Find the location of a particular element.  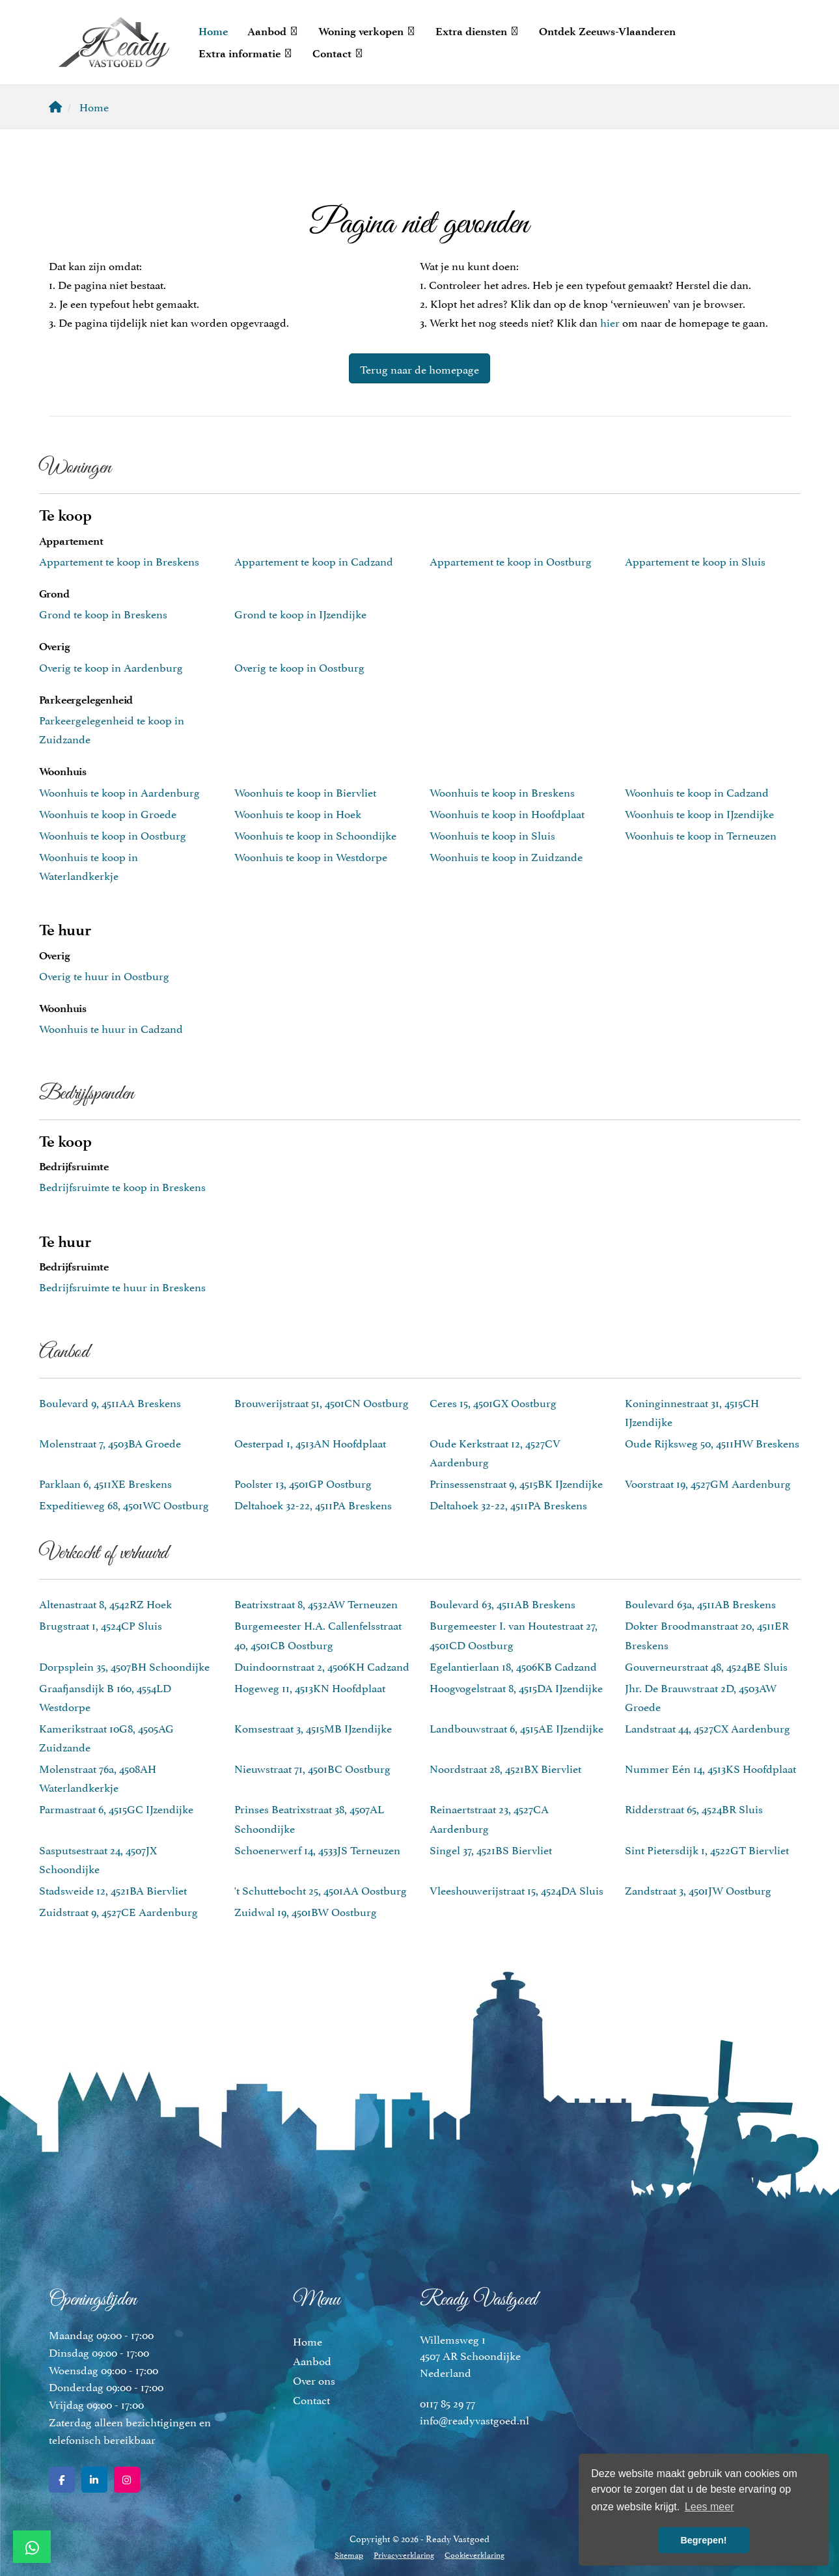

Molenstraat 7, 4503BA Groede is located at coordinates (110, 1442).